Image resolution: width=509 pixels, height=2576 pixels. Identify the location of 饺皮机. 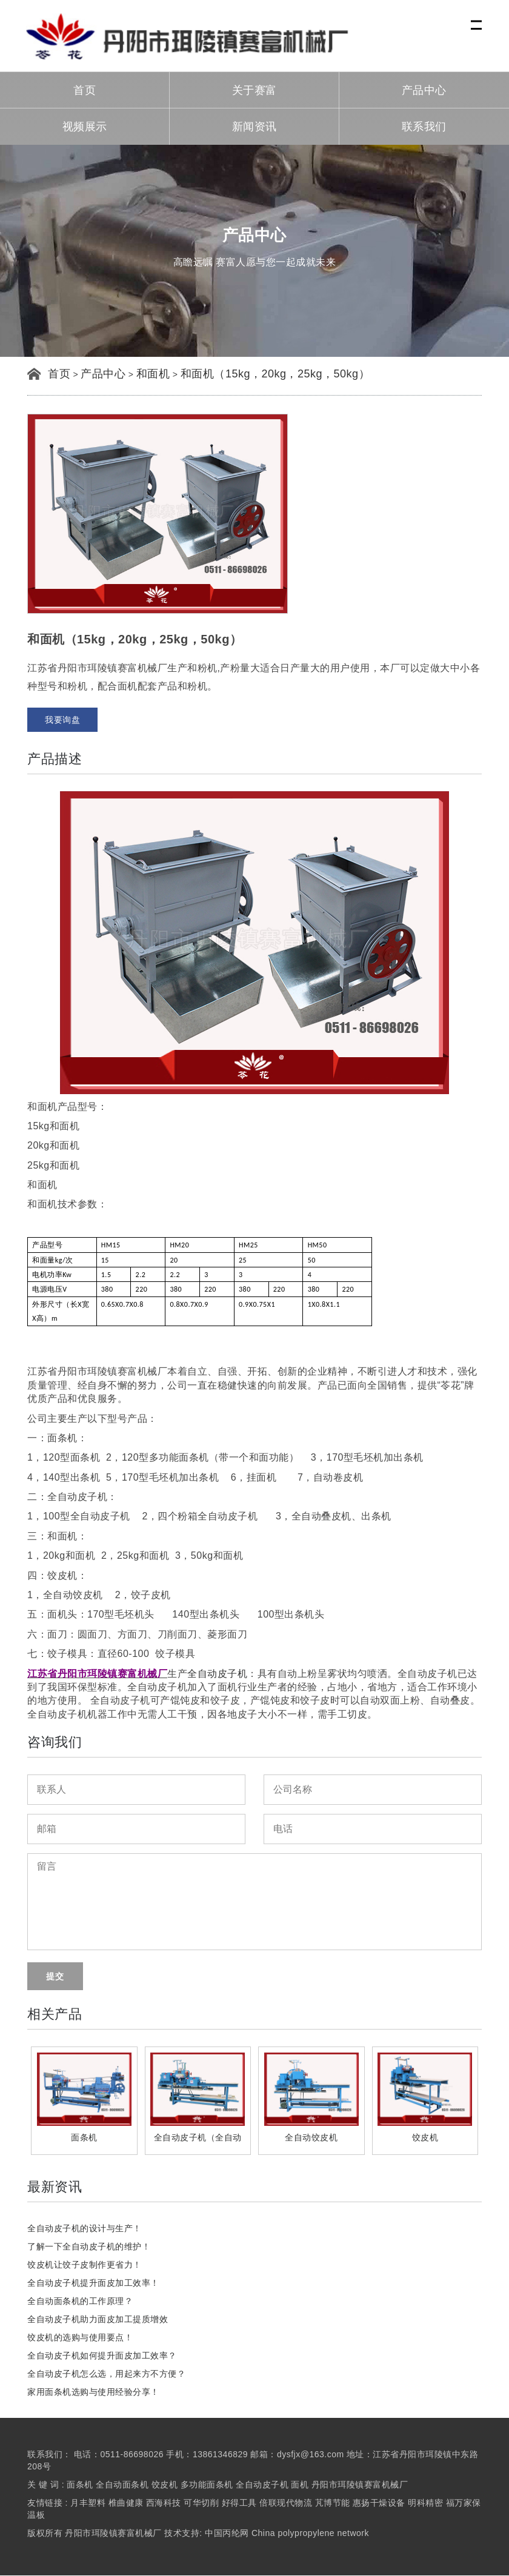
(164, 2485).